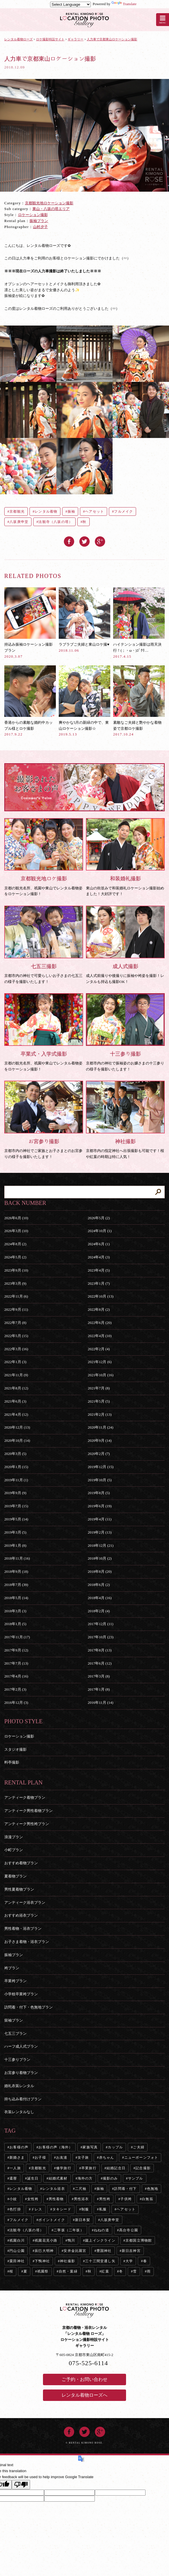 This screenshot has height=2576, width=169. I want to click on 京都市内の神社で可愛らしいお子さまの七五三の様子を撮影いたします！, so click(43, 944).